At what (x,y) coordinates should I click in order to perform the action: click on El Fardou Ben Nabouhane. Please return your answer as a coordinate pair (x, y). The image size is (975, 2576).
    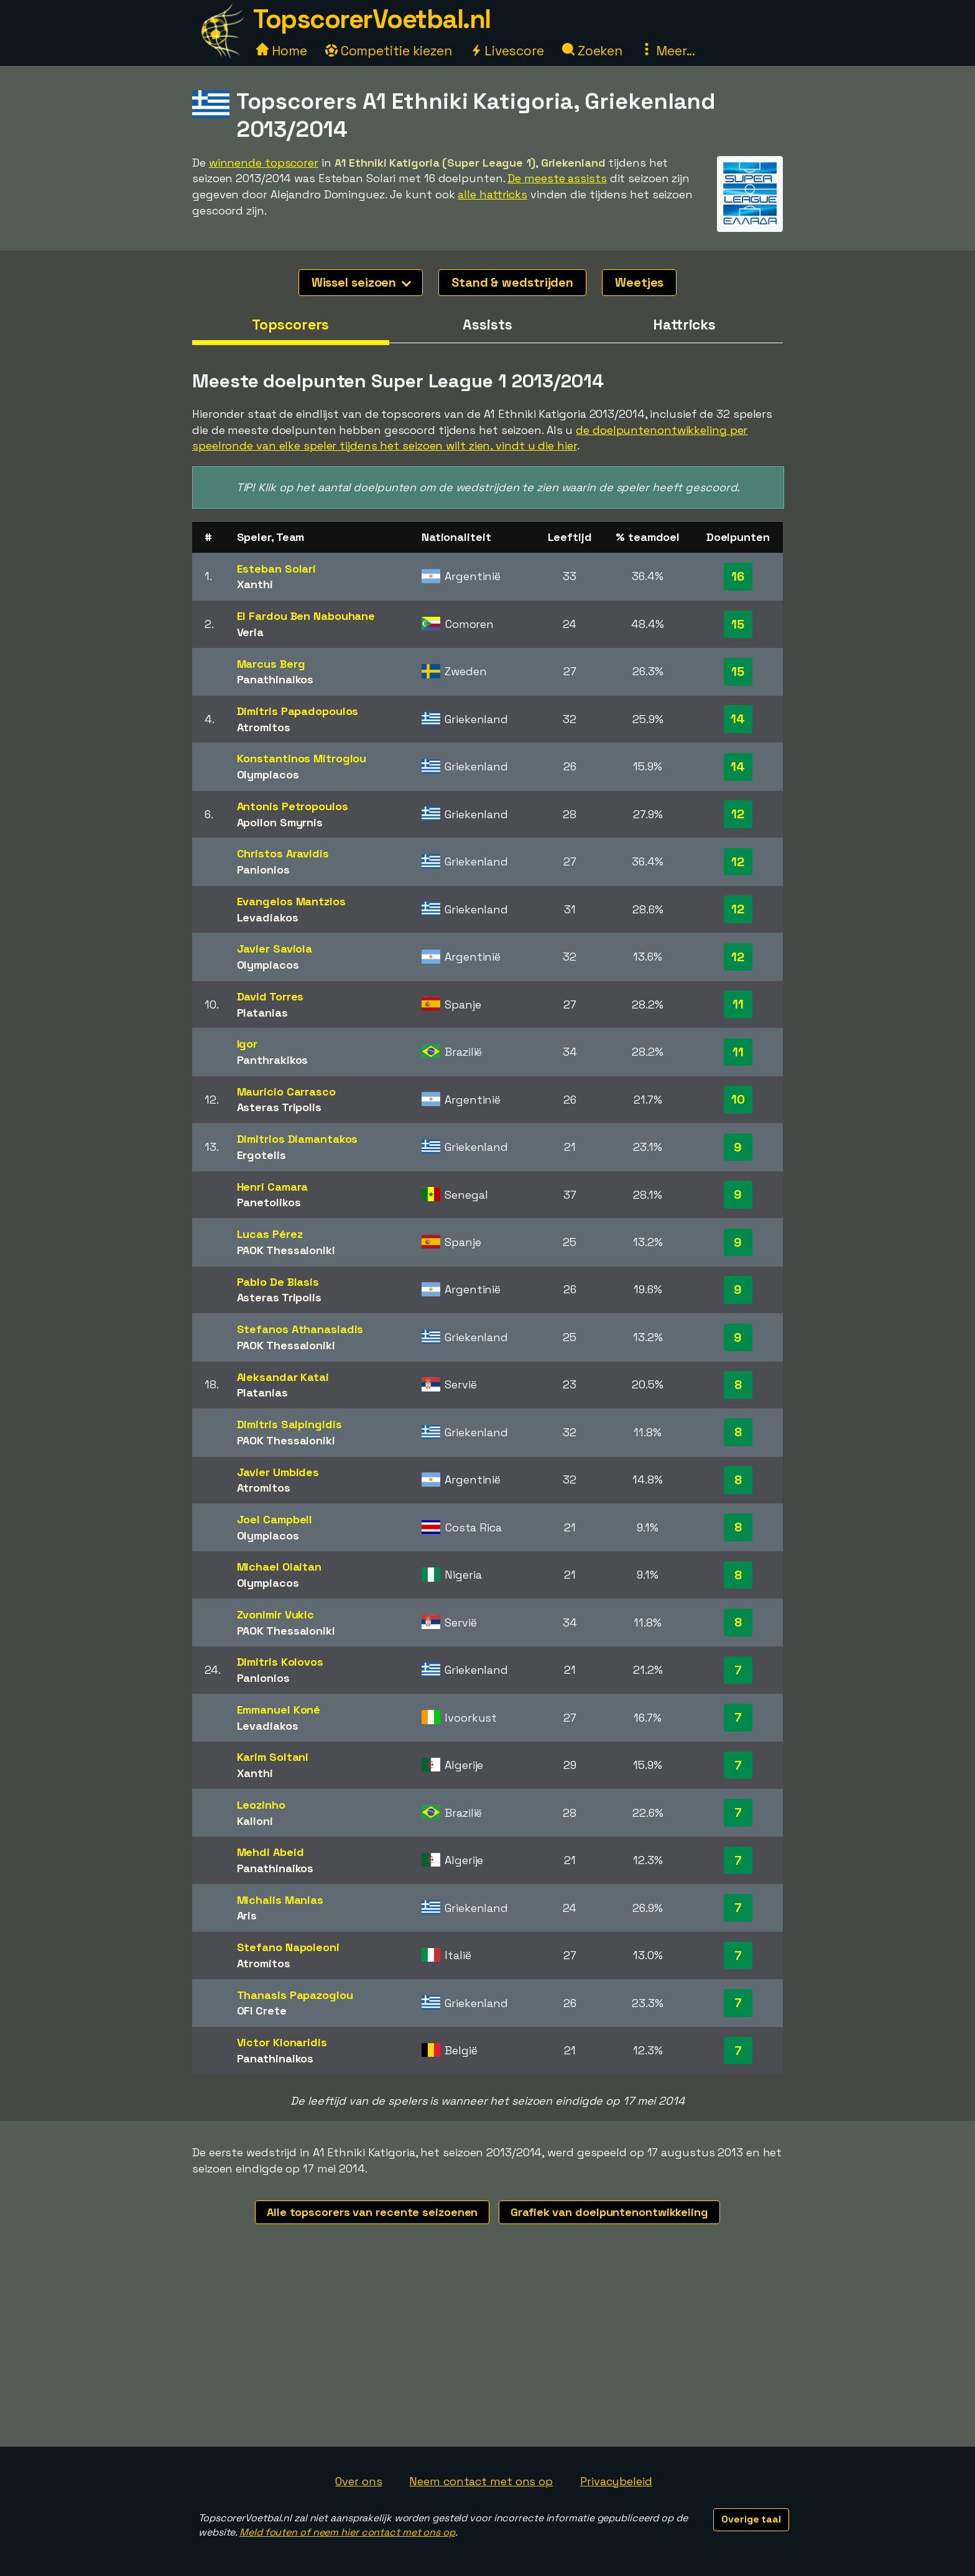
    Looking at the image, I should click on (306, 616).